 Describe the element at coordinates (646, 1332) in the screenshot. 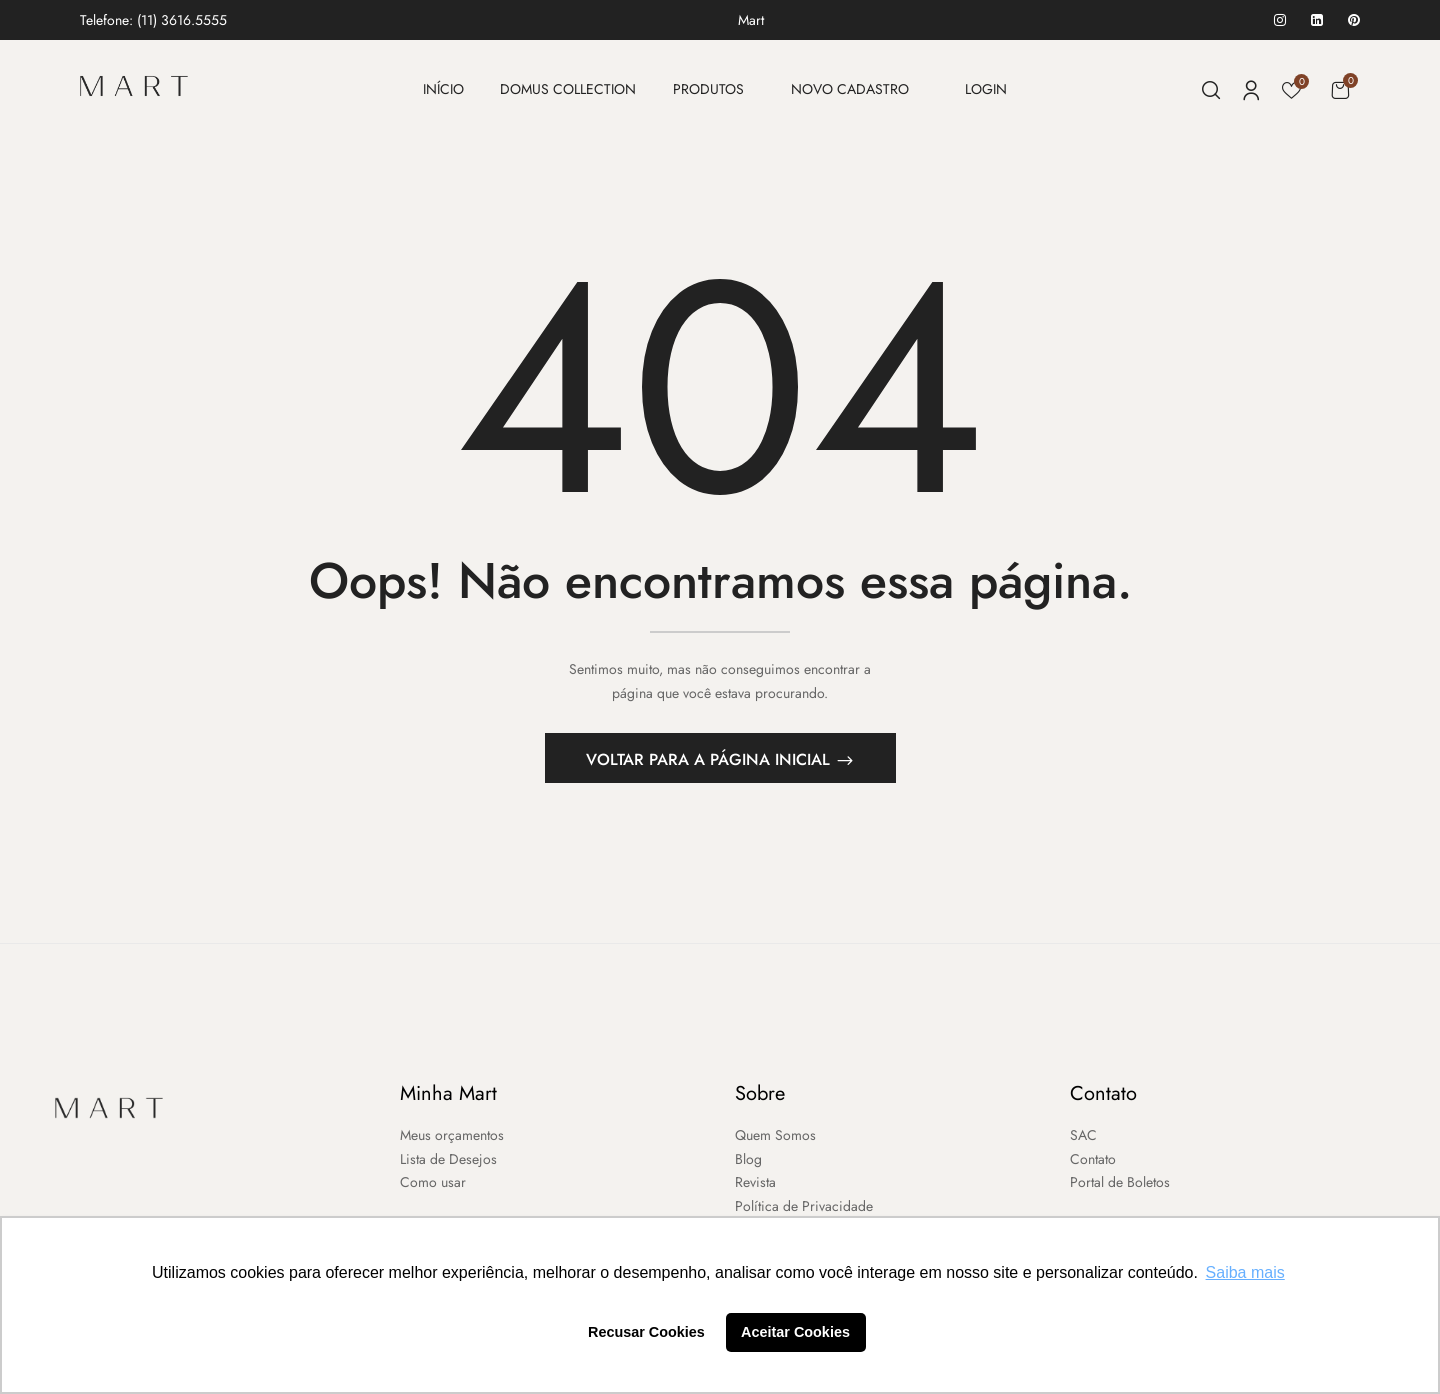

I see `Recusar Cookies [button]` at that location.